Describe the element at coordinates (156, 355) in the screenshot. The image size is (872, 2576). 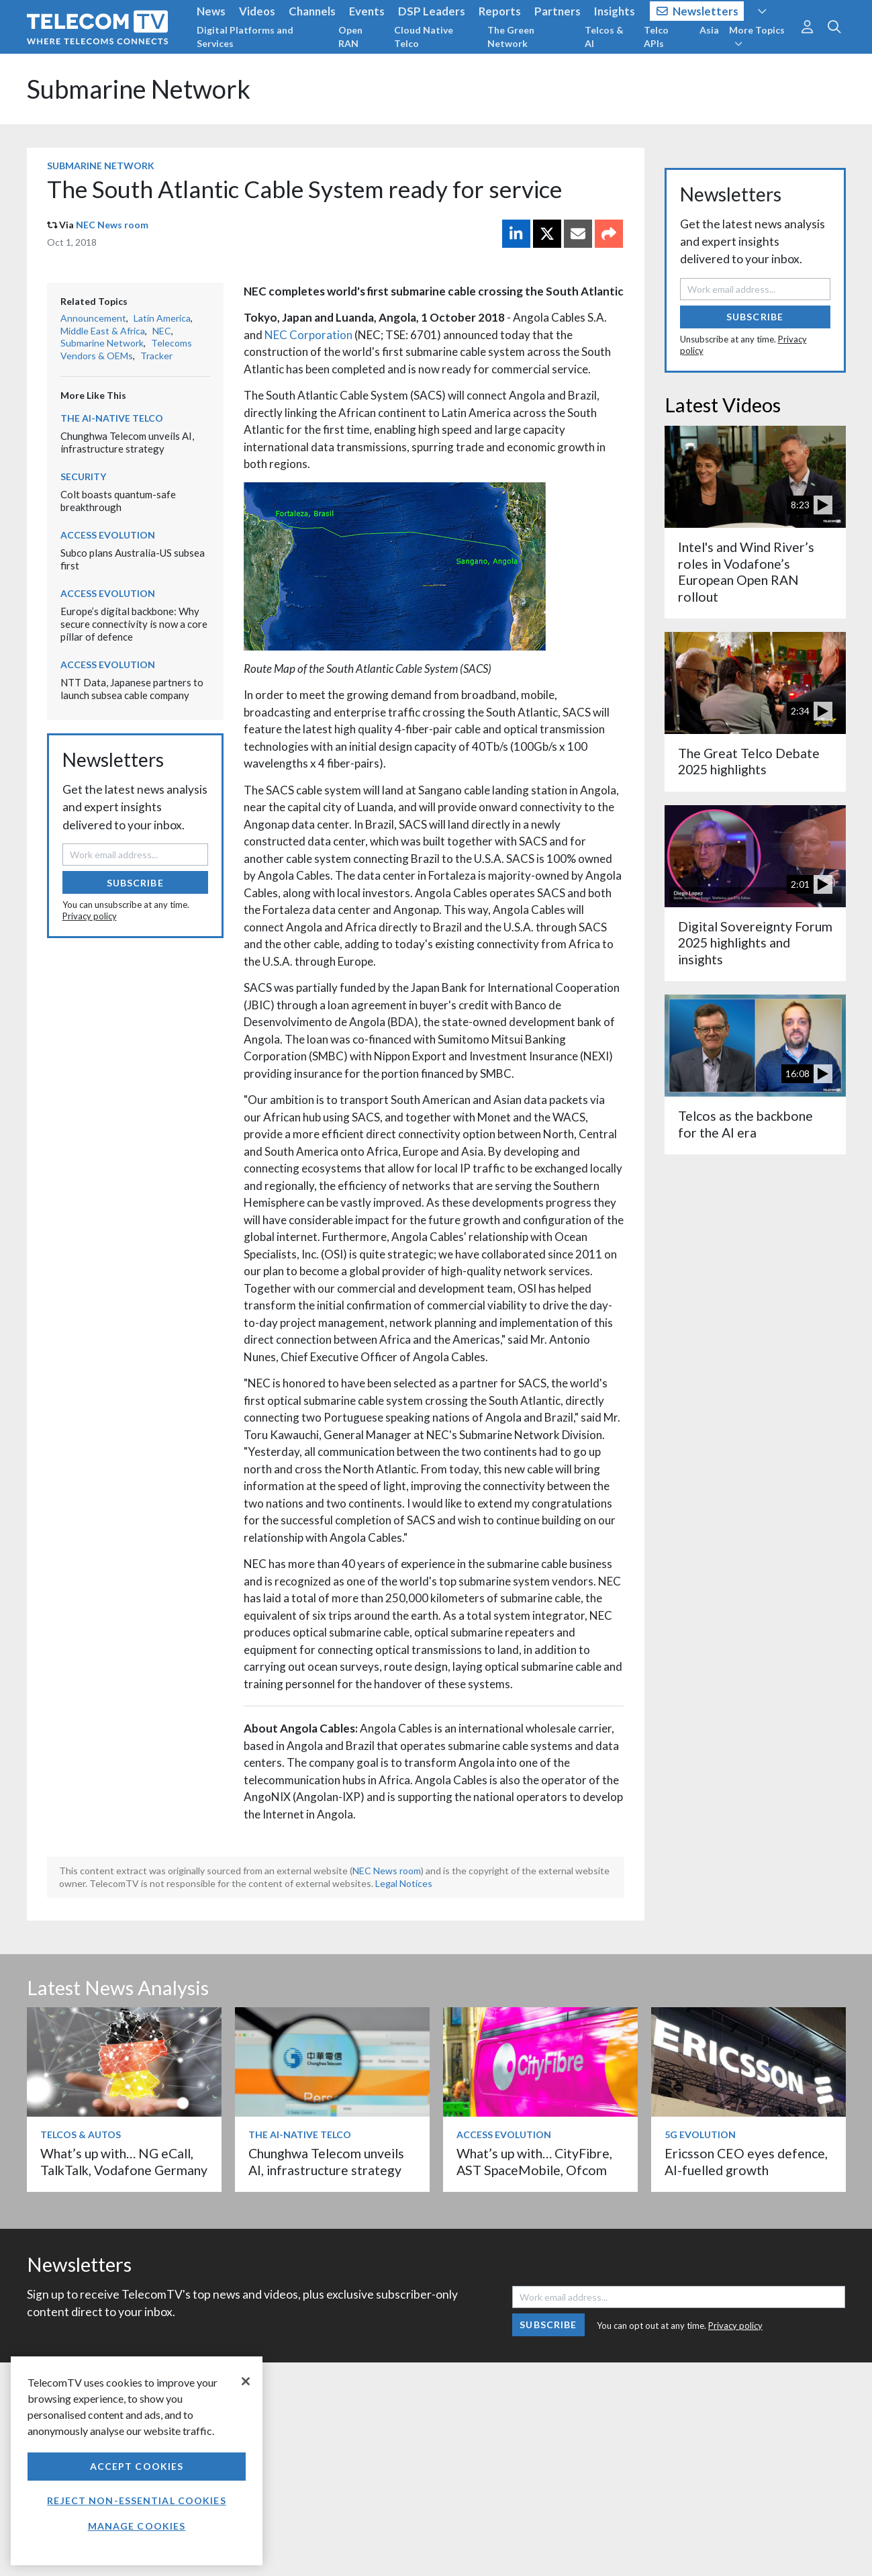
I see `Tracker` at that location.